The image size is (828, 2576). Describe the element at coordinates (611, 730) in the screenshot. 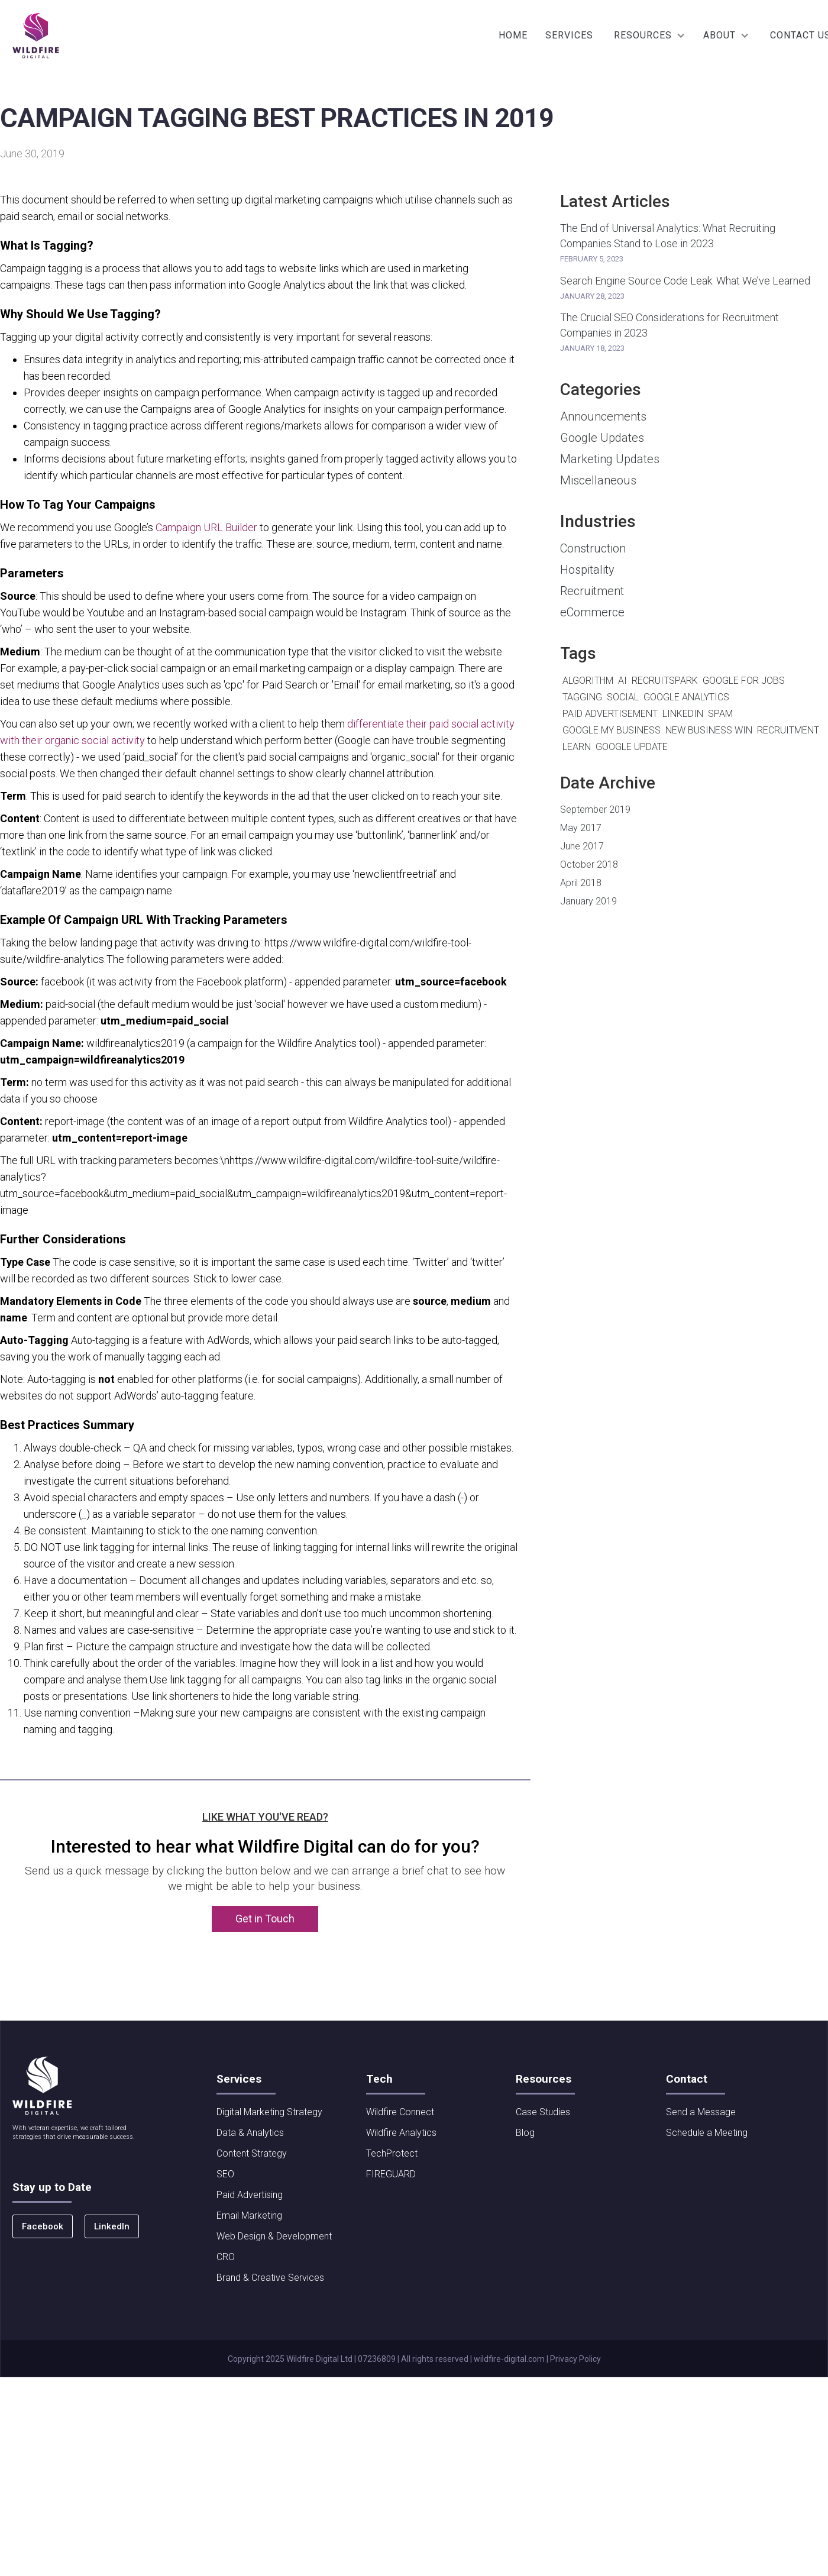

I see `Google My Business` at that location.